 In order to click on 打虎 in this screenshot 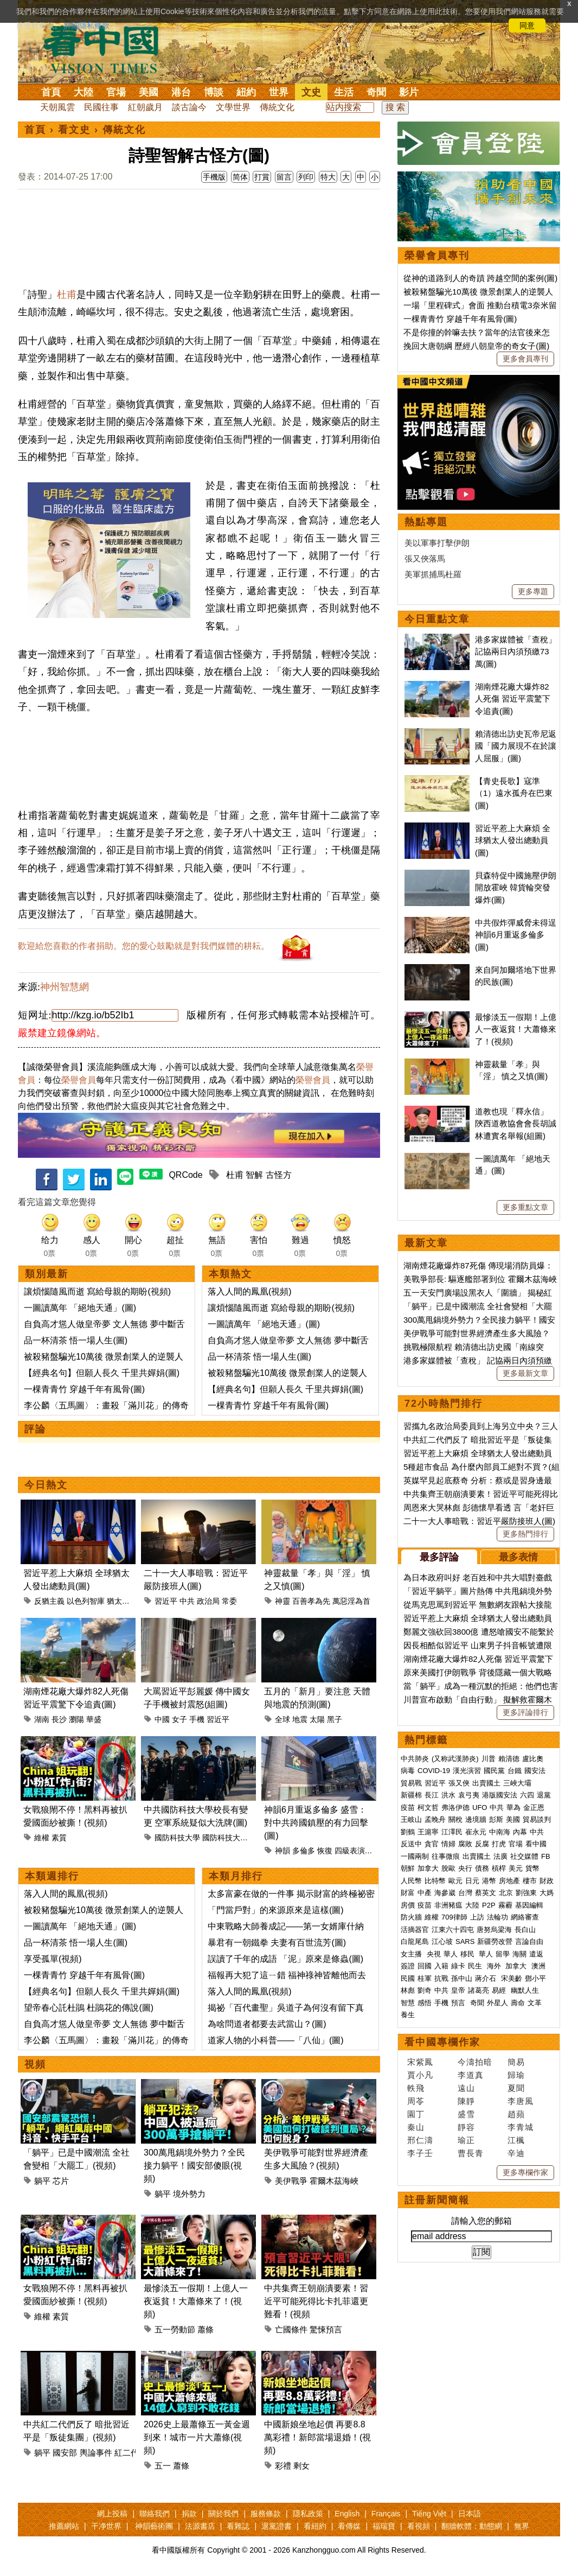, I will do `click(499, 1844)`.